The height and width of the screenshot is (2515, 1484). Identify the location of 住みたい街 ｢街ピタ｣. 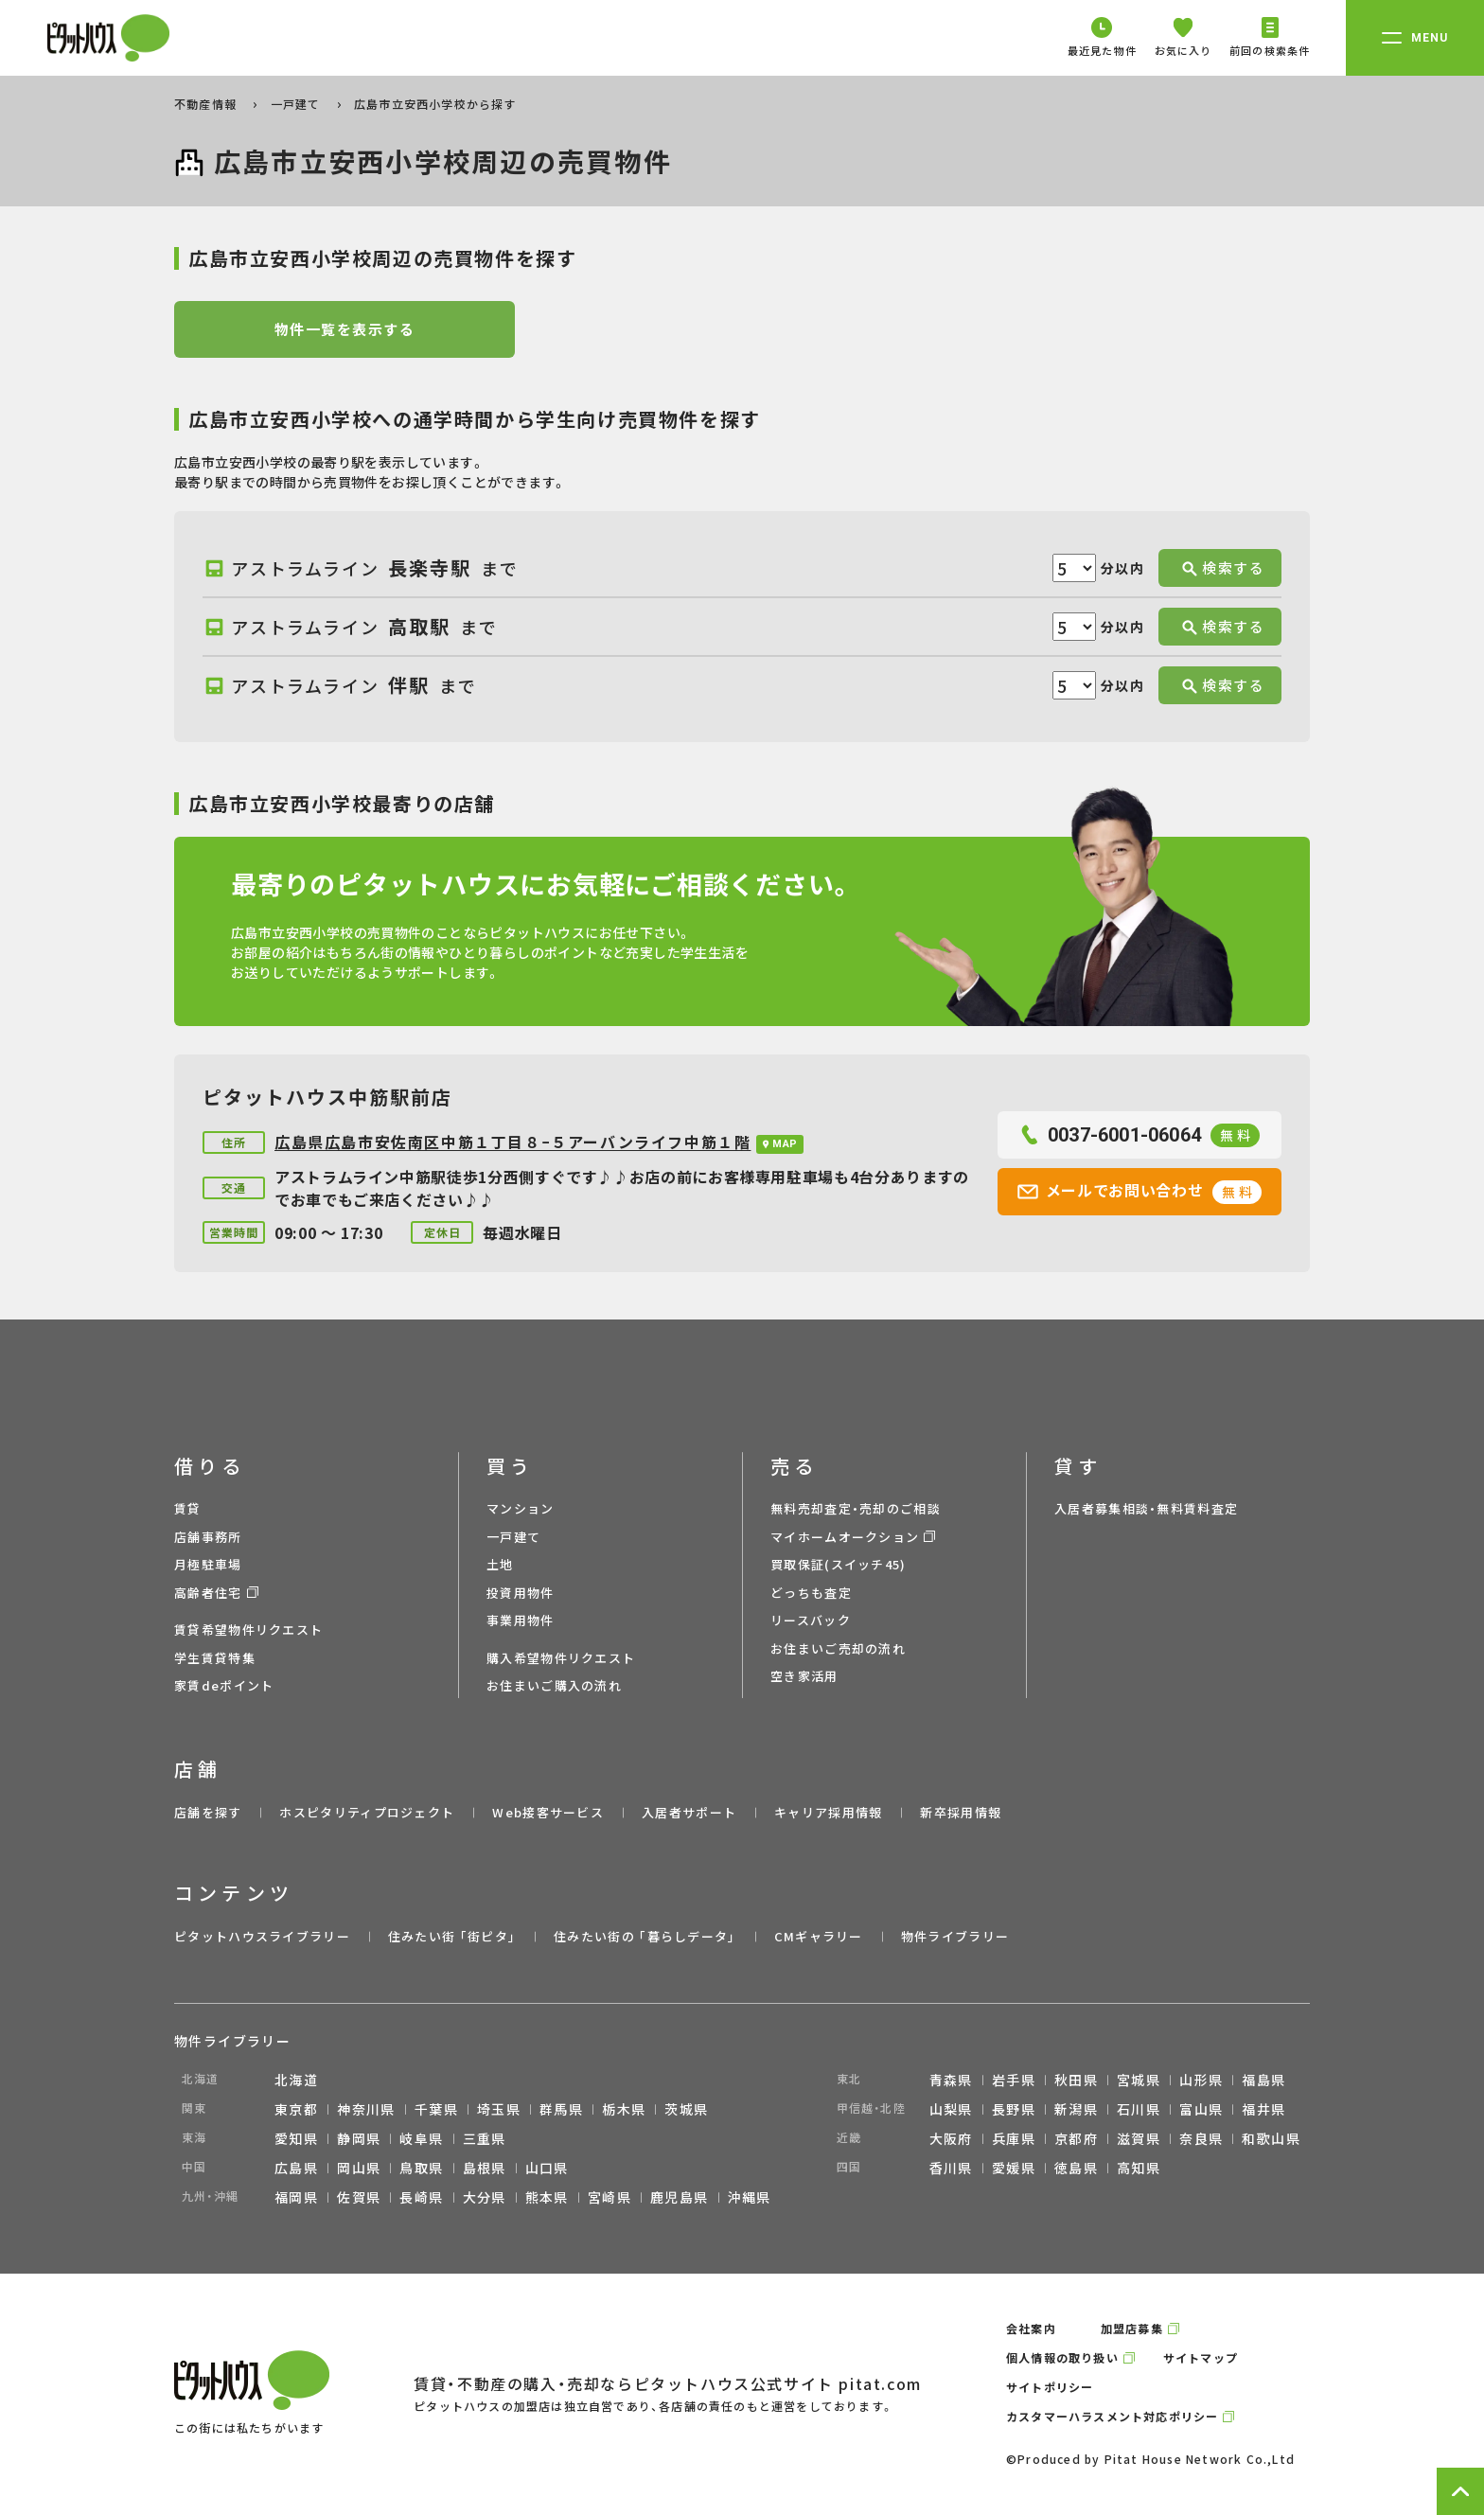
(452, 1936).